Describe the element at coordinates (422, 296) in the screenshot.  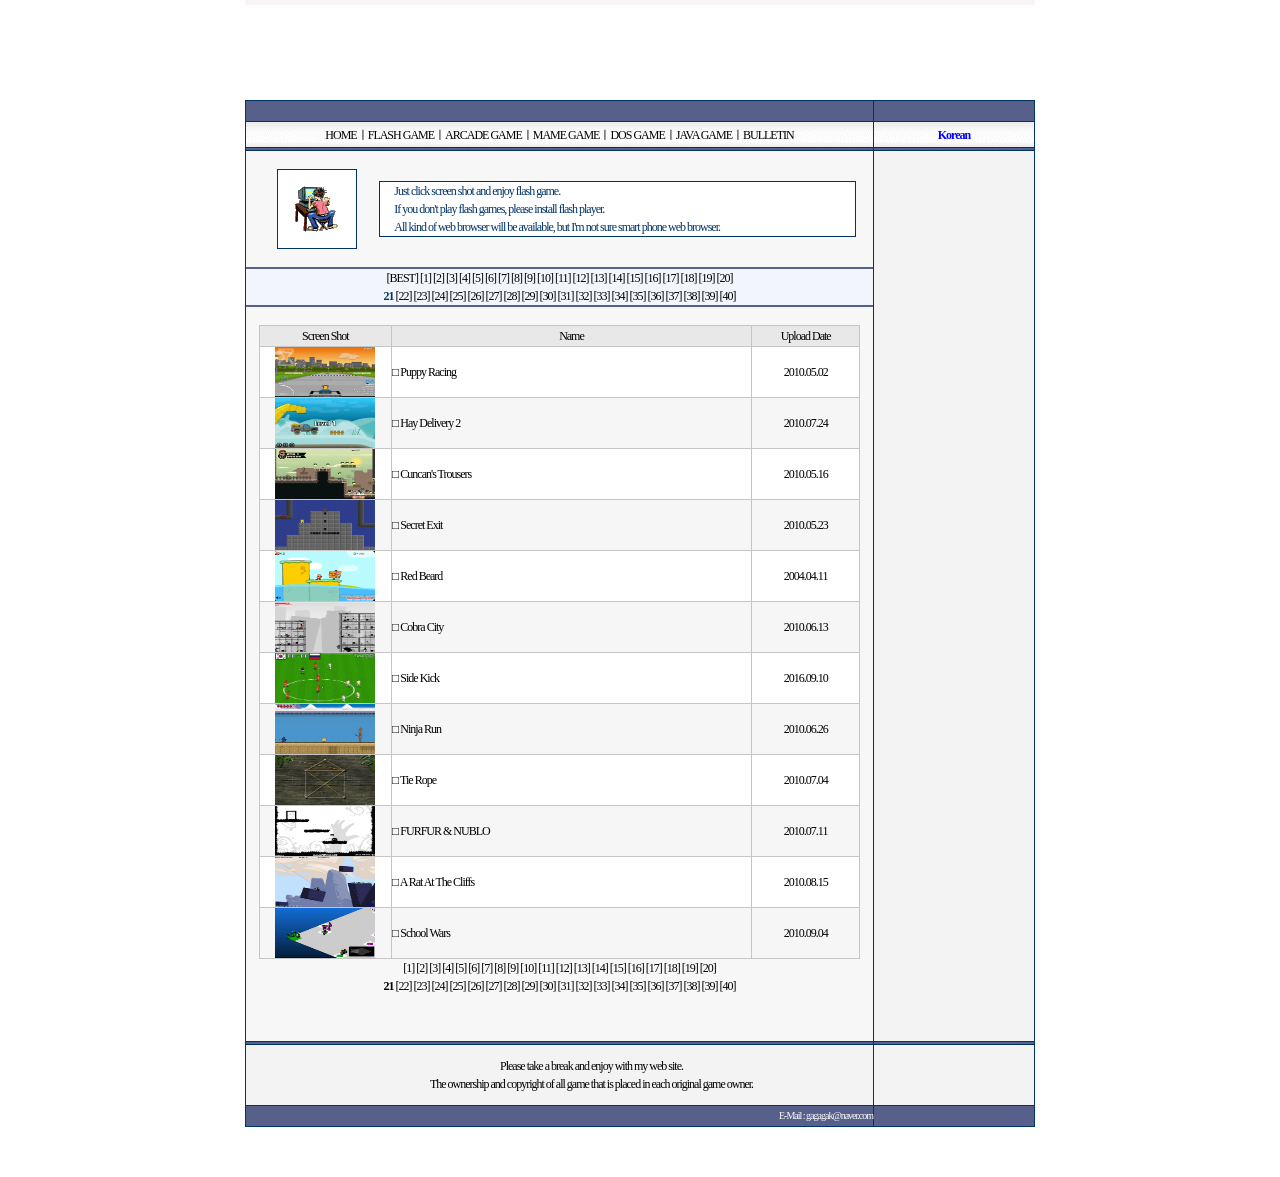
I see `[23]` at that location.